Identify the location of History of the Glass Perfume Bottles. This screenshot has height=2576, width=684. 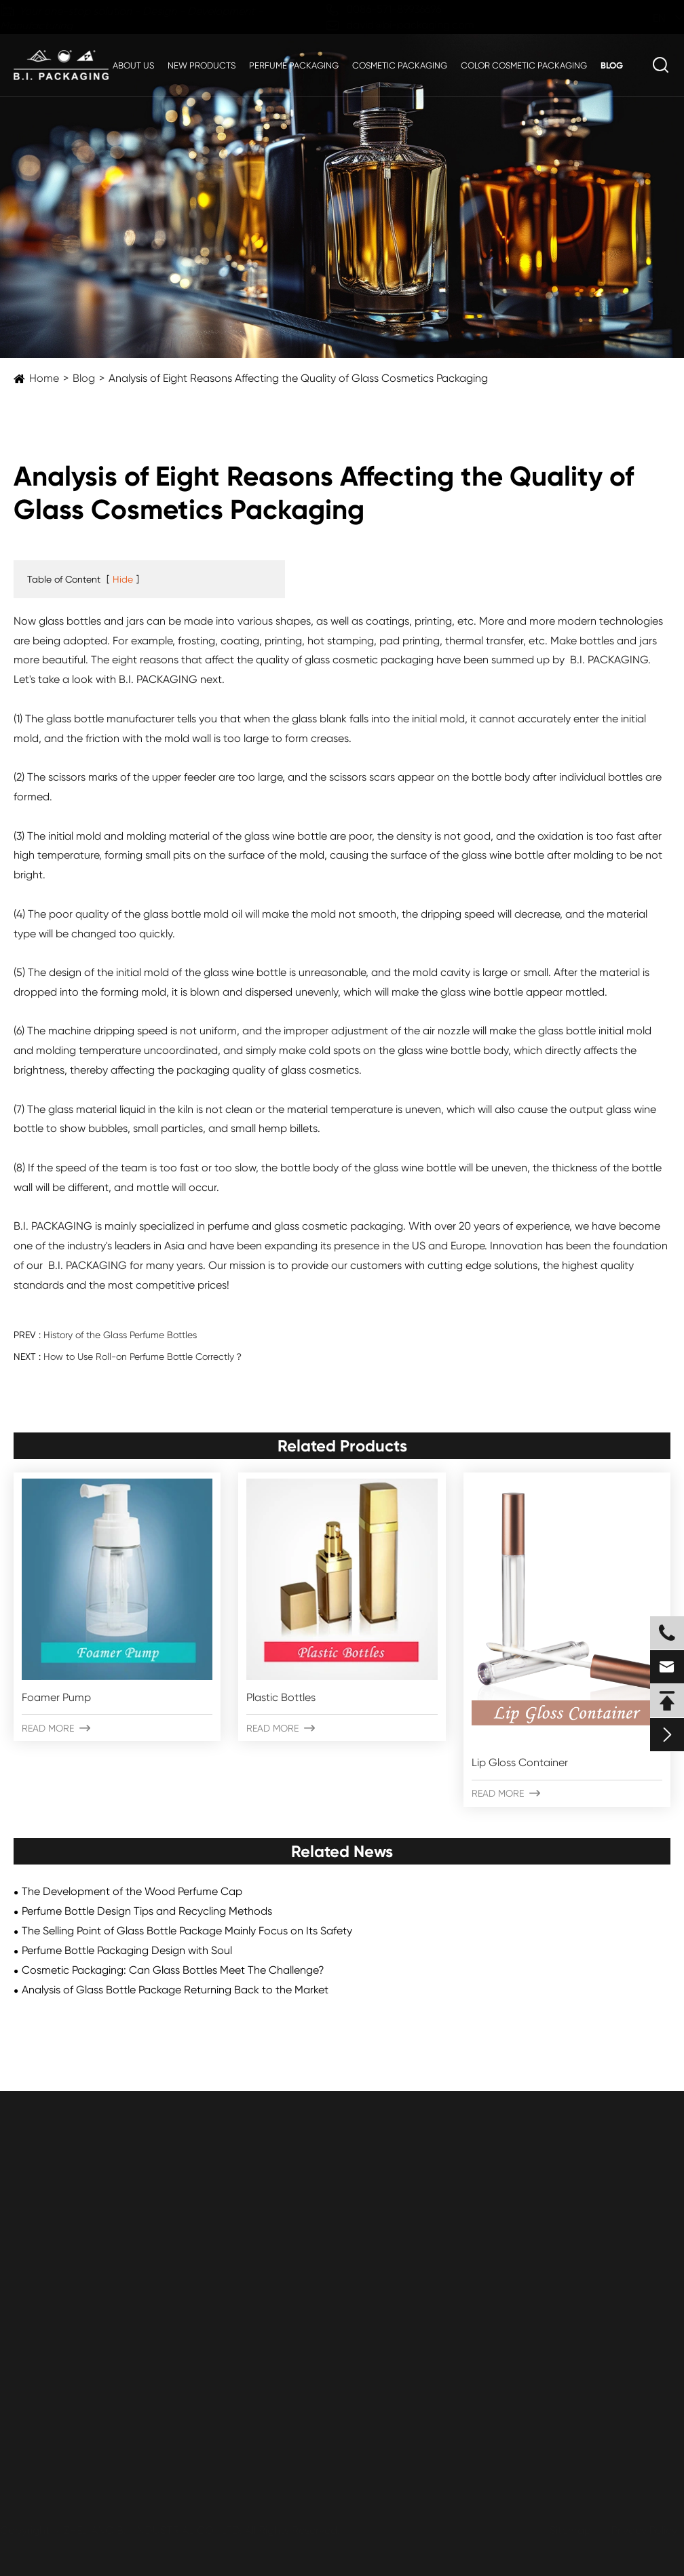
(120, 1334).